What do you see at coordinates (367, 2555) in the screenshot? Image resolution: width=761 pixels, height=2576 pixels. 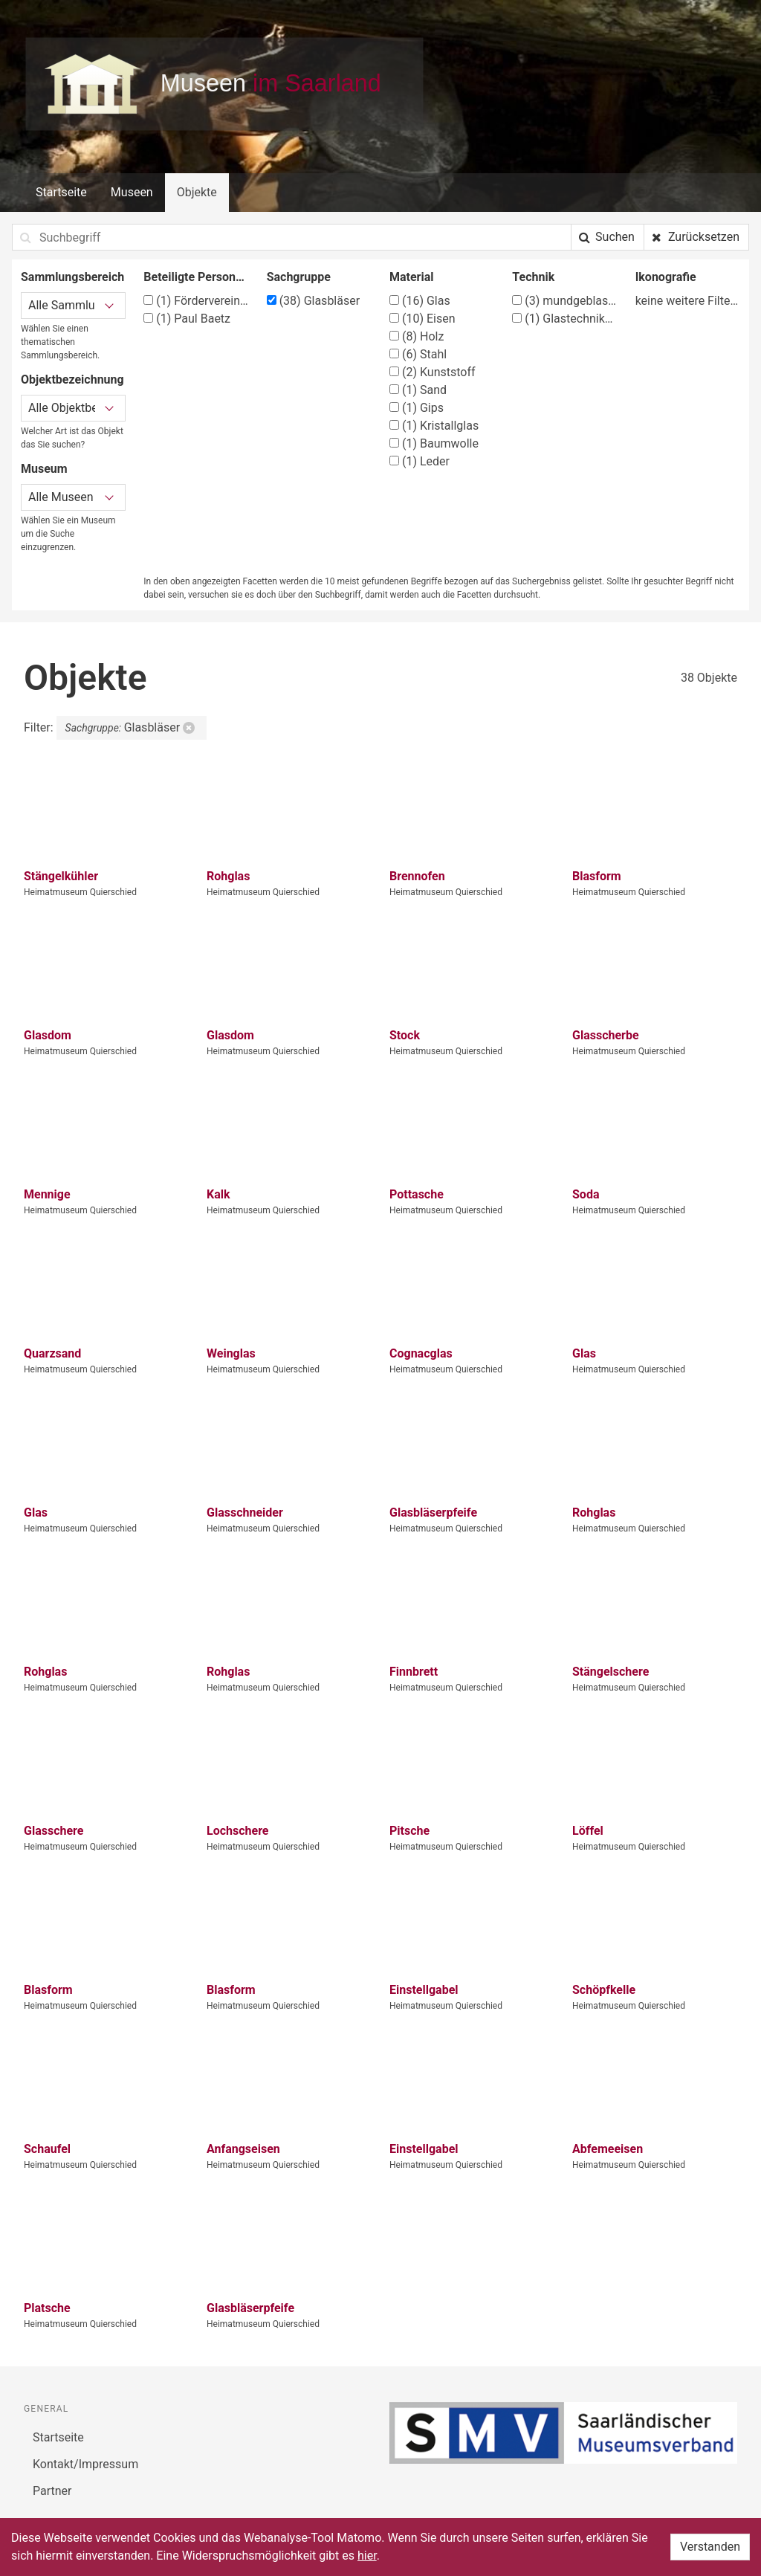 I see `hier` at bounding box center [367, 2555].